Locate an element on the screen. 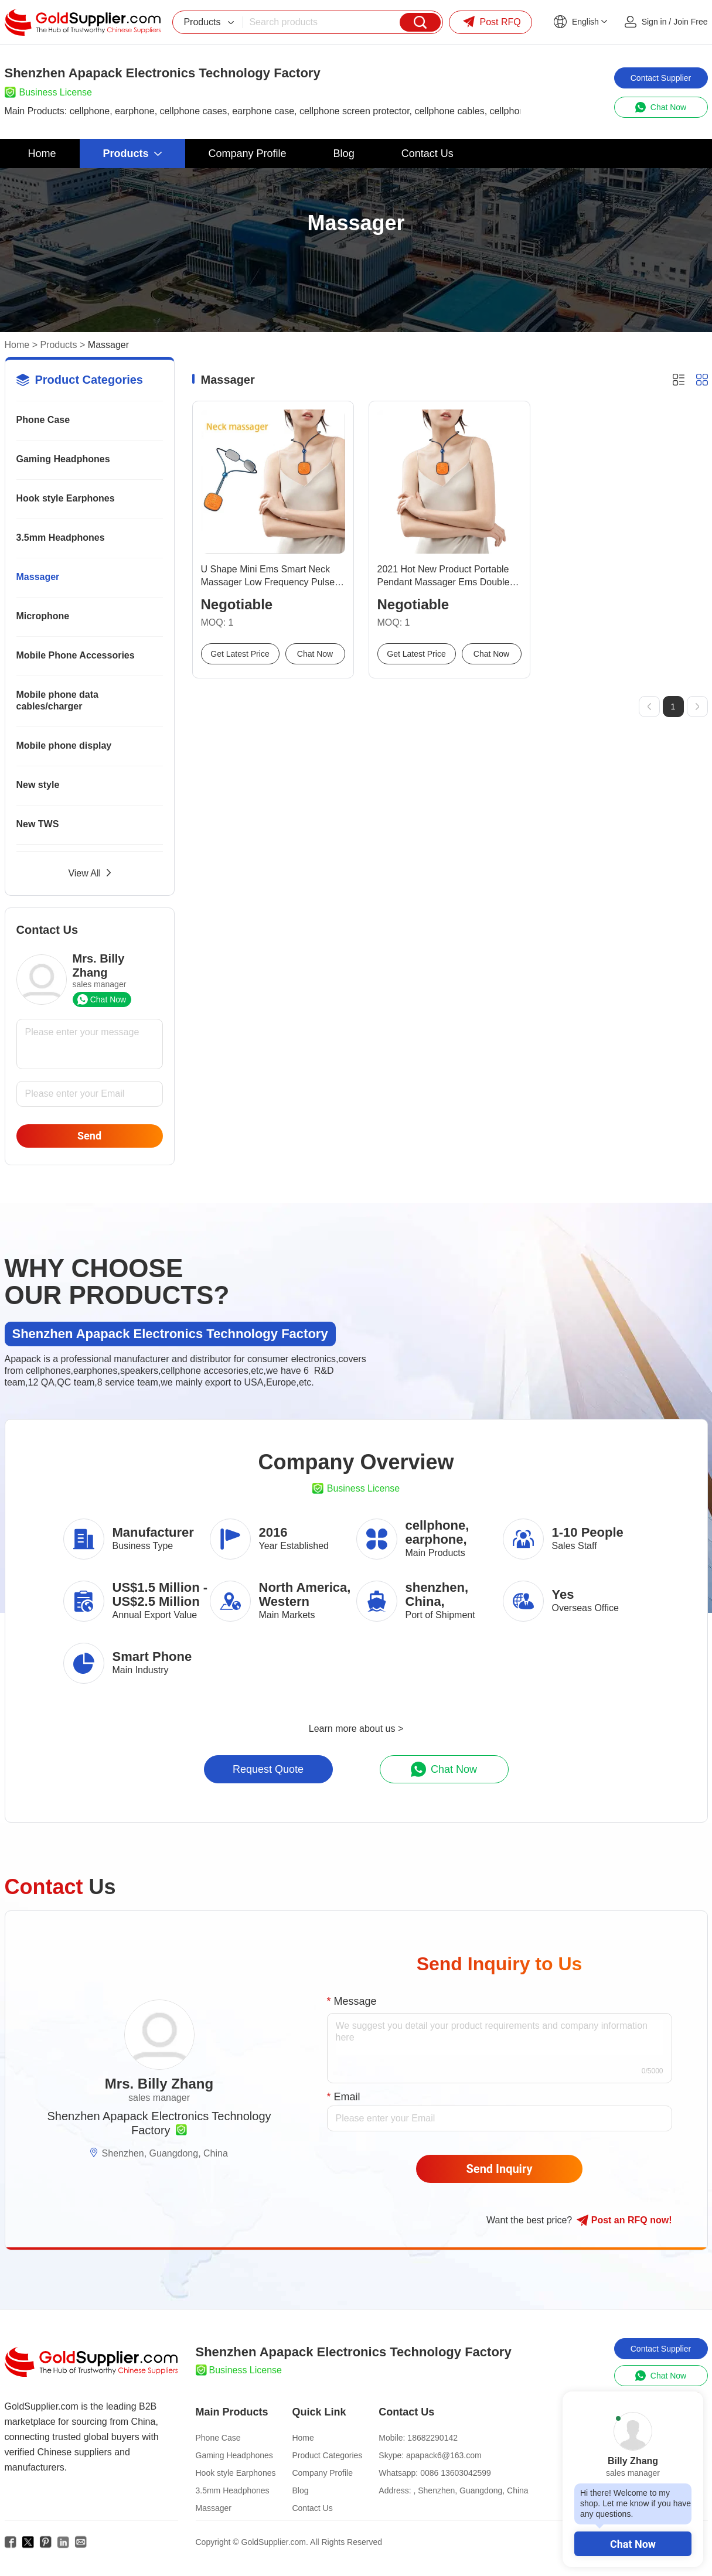 The image size is (712, 2576). Blog is located at coordinates (300, 2490).